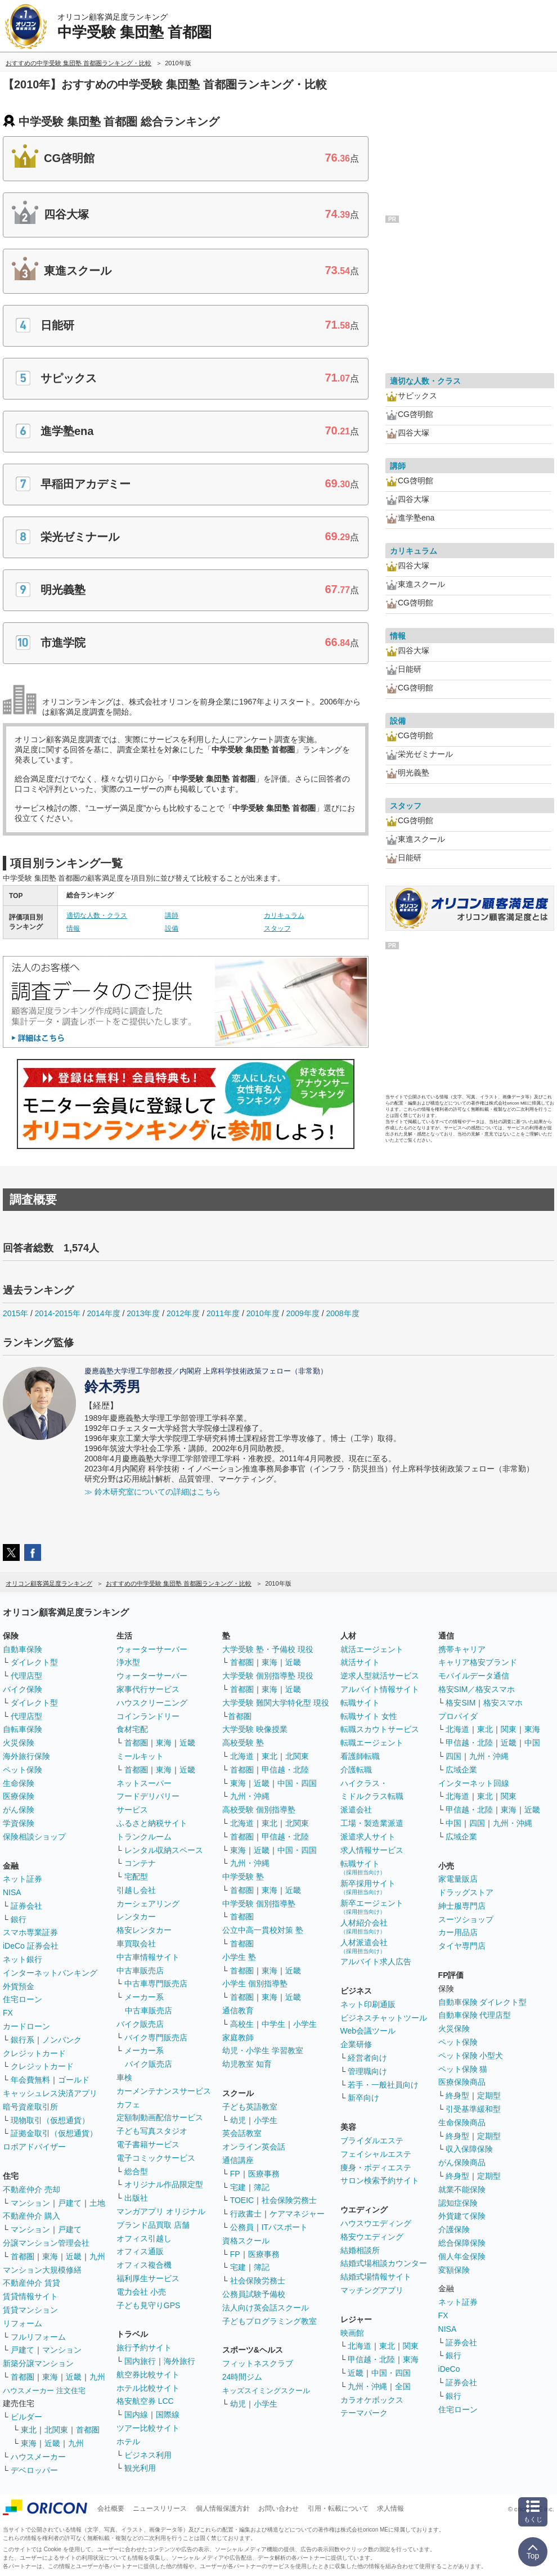 This screenshot has width=557, height=2576. Describe the element at coordinates (223, 1313) in the screenshot. I see `2011年度` at that location.